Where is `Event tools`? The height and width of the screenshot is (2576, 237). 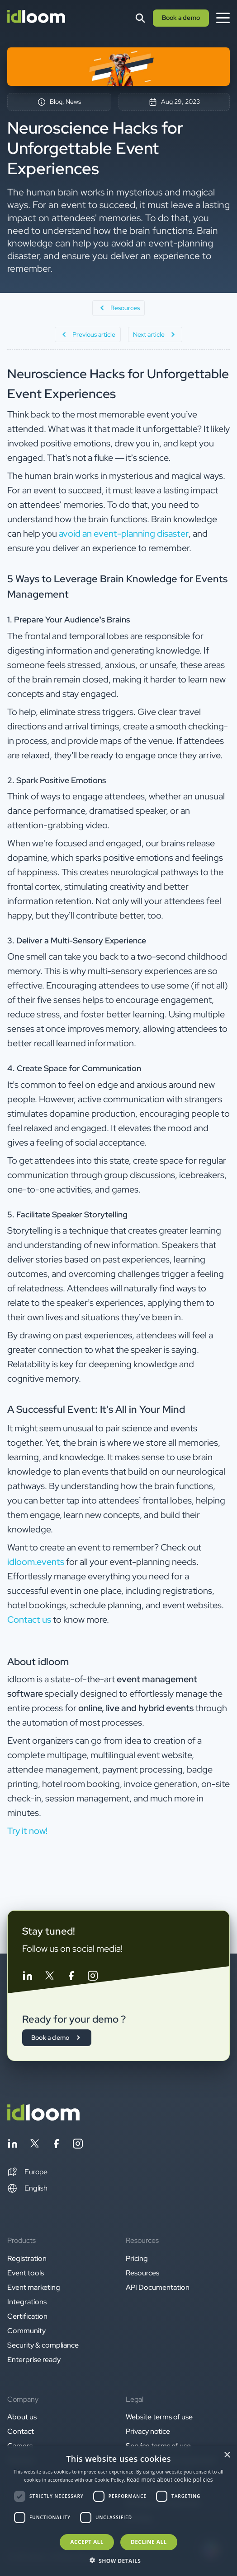
Event tools is located at coordinates (25, 2273).